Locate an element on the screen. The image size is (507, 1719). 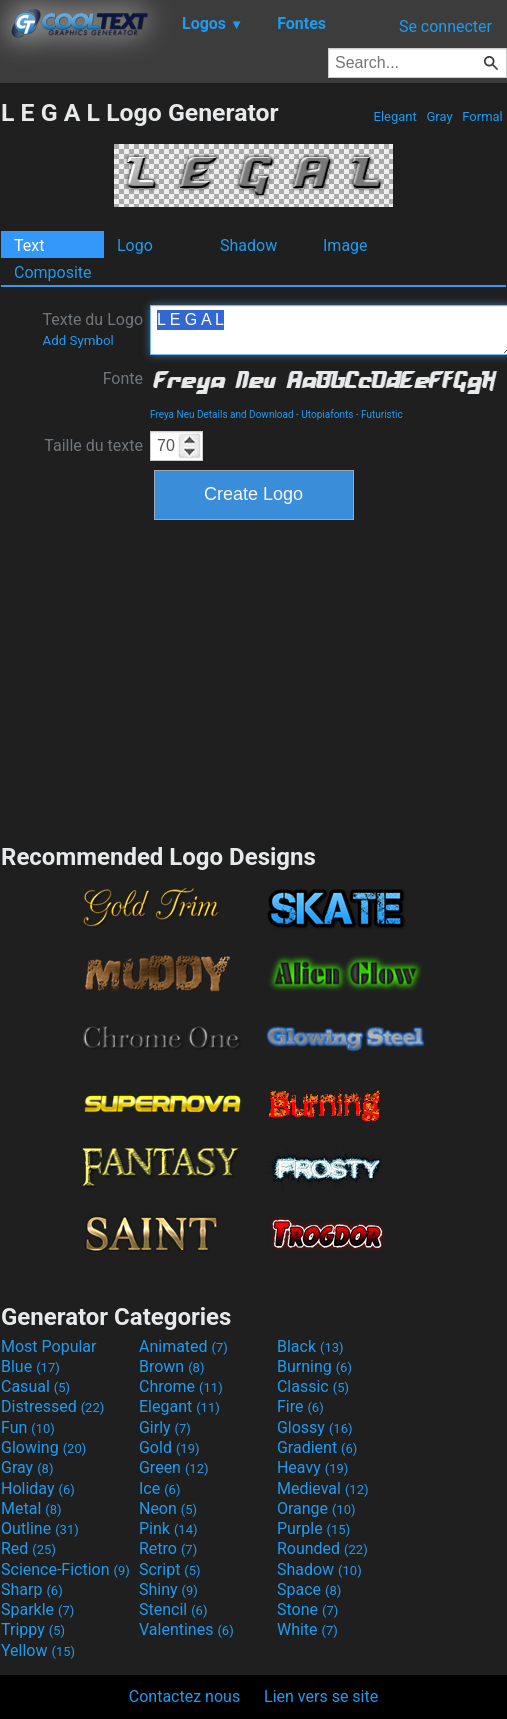
Add Symbol is located at coordinates (77, 340).